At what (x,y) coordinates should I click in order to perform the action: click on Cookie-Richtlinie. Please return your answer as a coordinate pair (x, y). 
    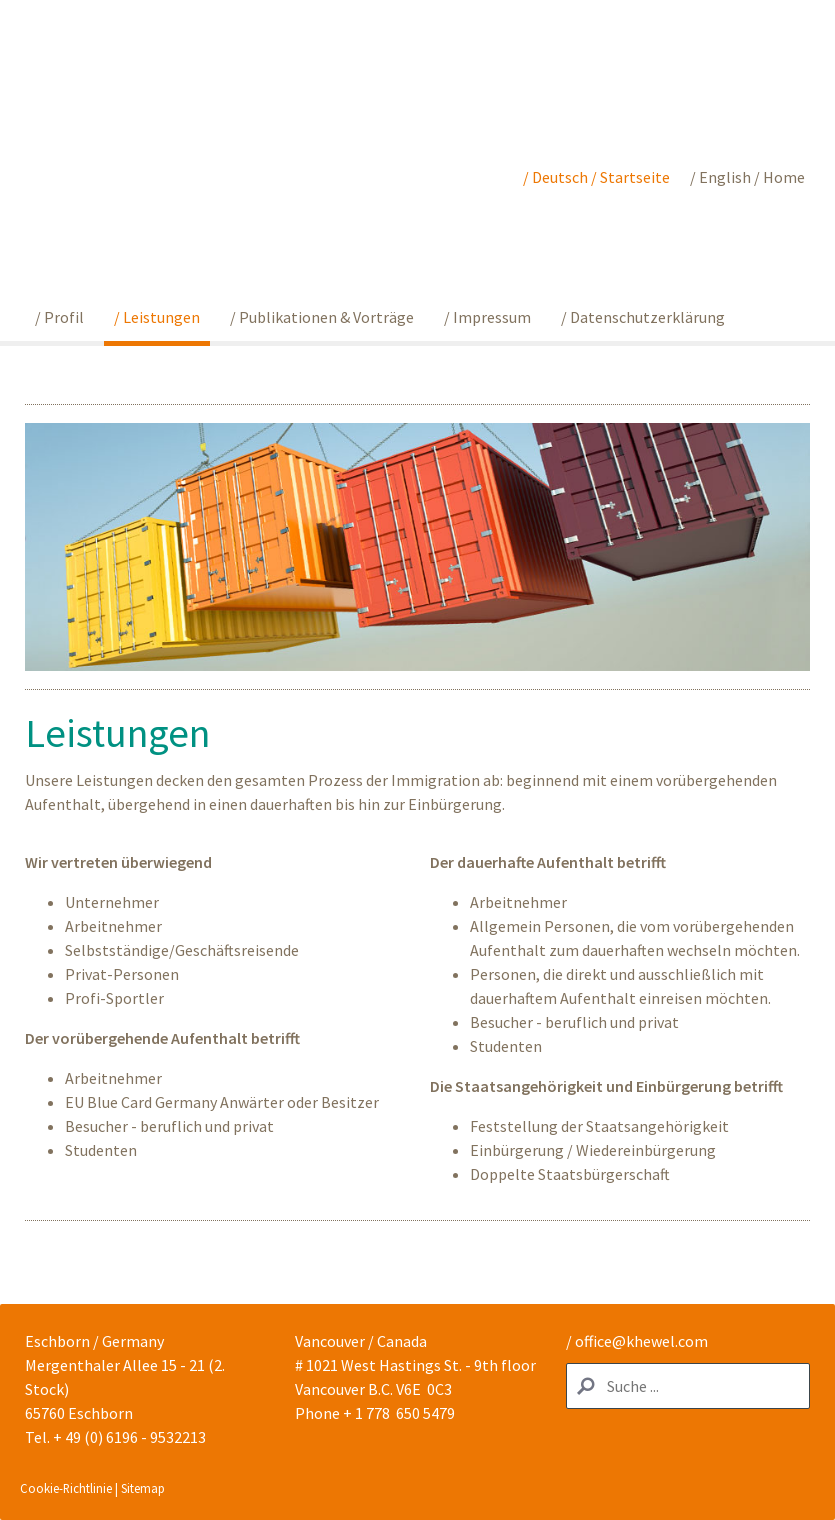
    Looking at the image, I should click on (66, 1488).